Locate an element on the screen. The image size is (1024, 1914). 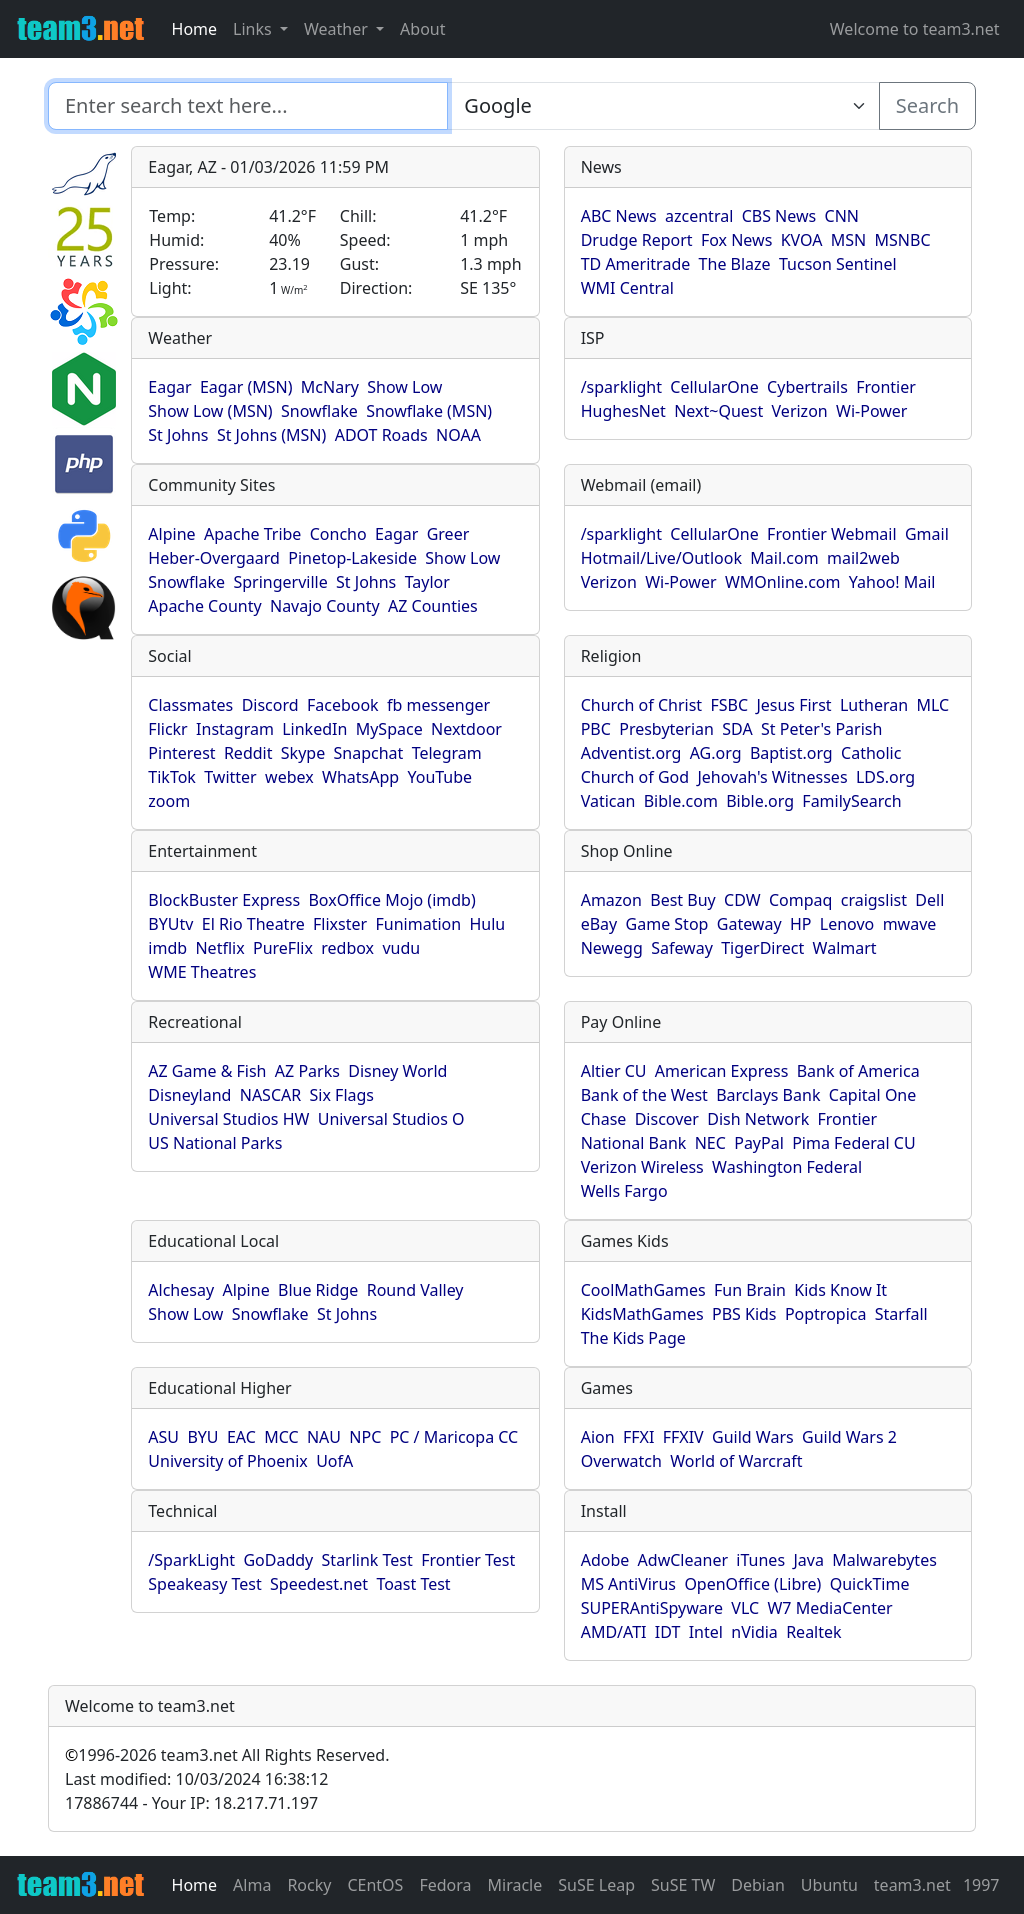
ADOT Roads is located at coordinates (381, 435).